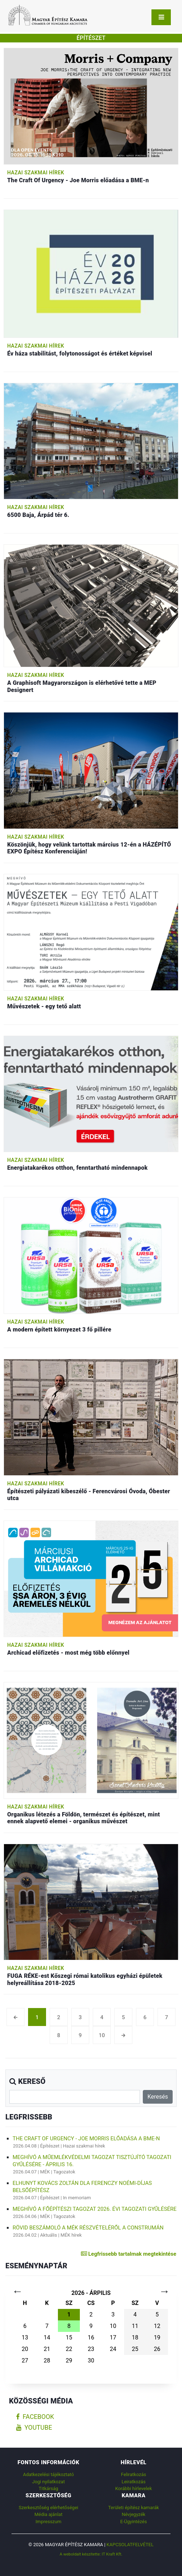  I want to click on The Craft Of Urgency - Joe Morris előadása a BME-n, so click(86, 2138).